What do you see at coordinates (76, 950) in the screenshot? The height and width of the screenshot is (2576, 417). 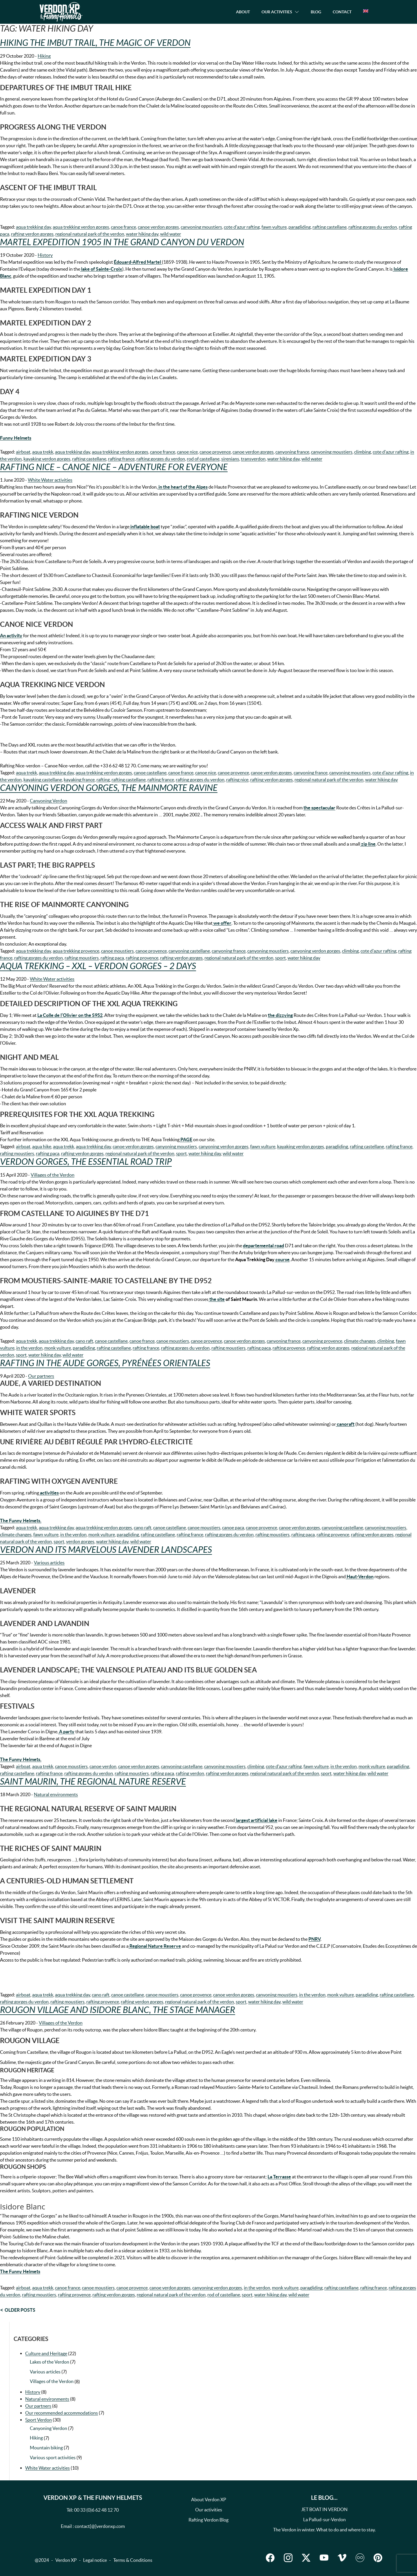 I see `aqua trekking provence` at bounding box center [76, 950].